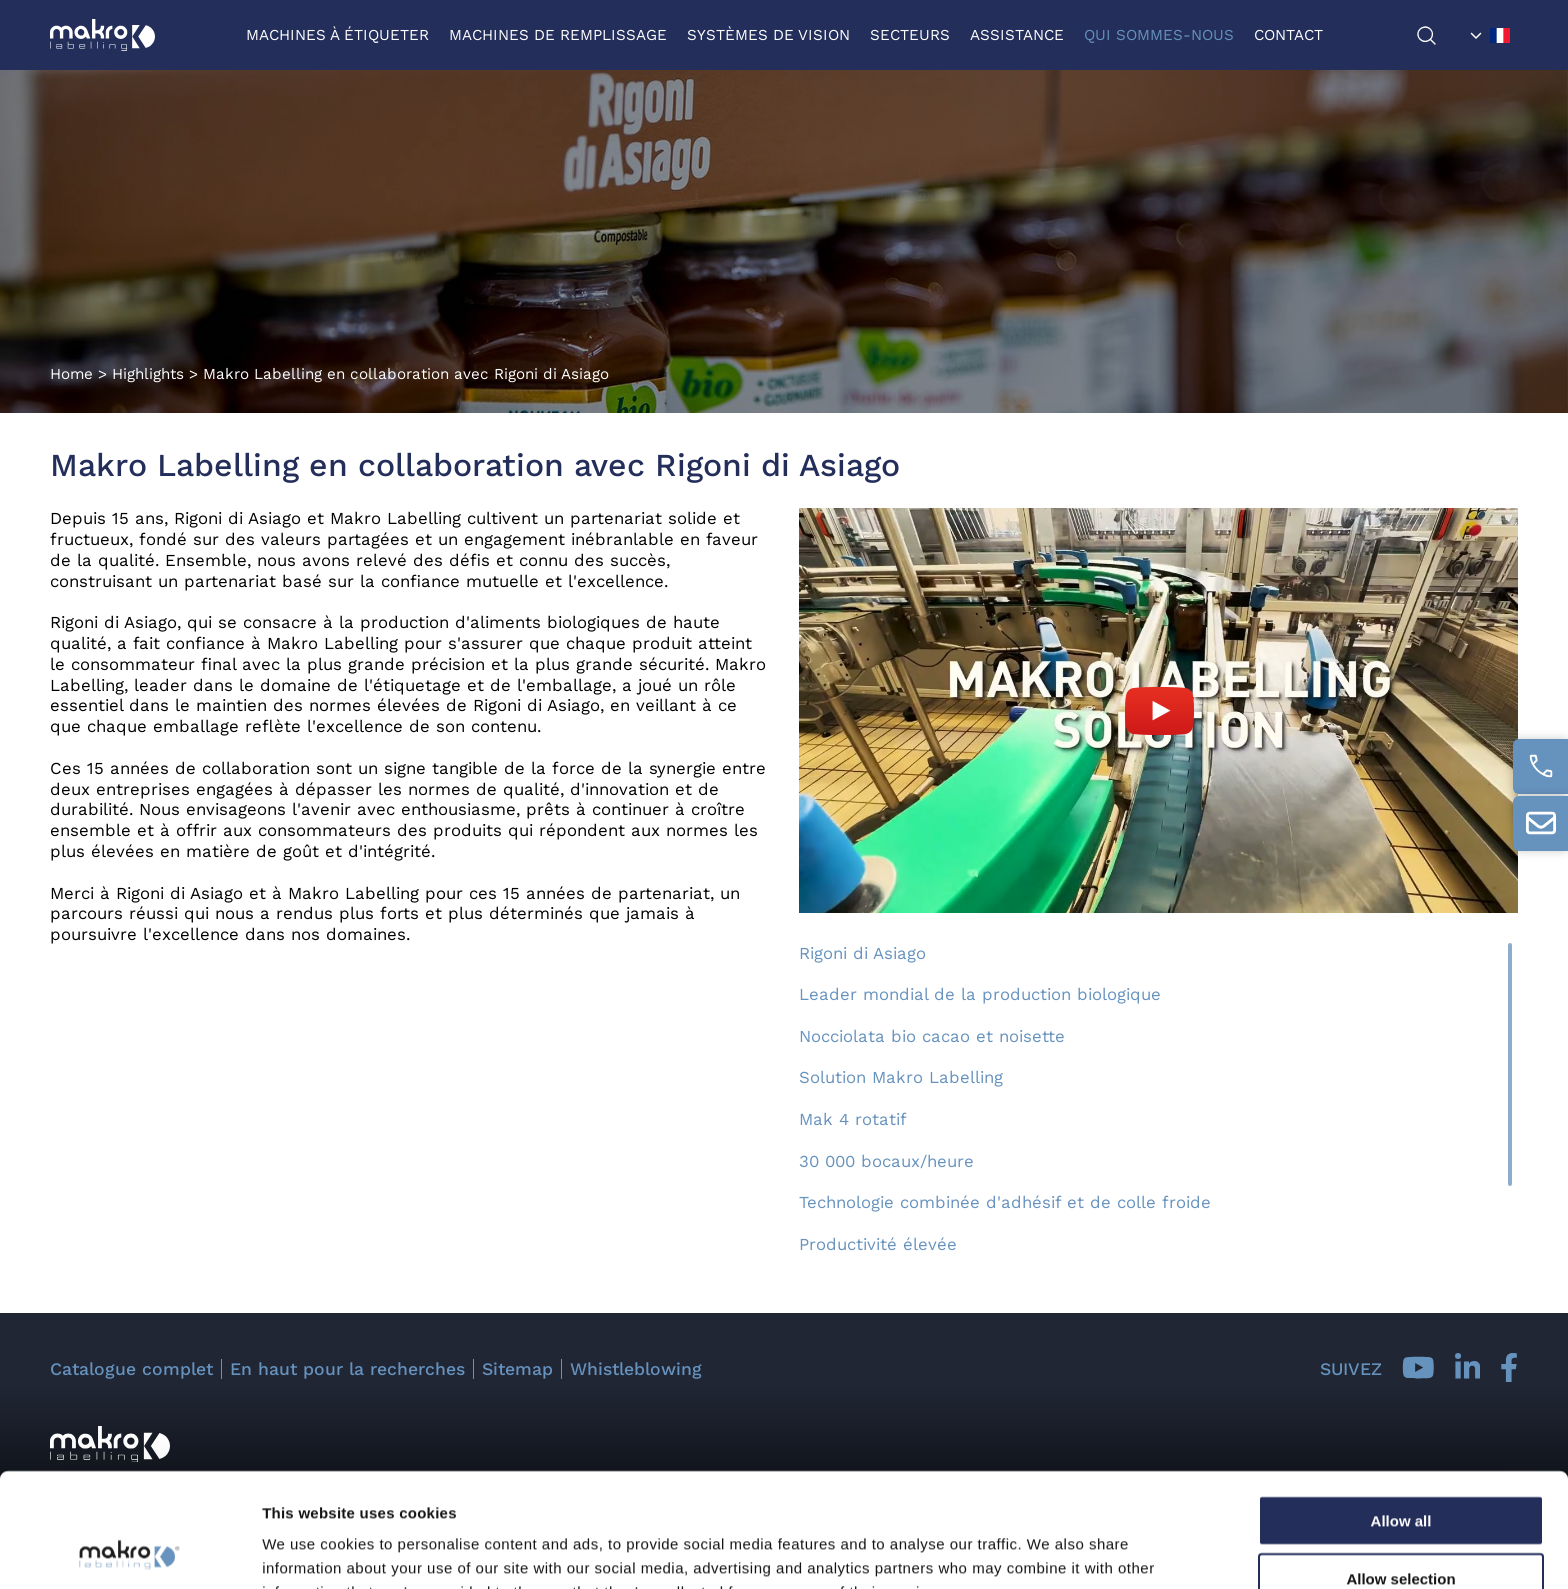 Image resolution: width=1568 pixels, height=1589 pixels. Describe the element at coordinates (129, 1550) in the screenshot. I see `[Cookiebot by Usercentrics - opens in a new window]` at that location.